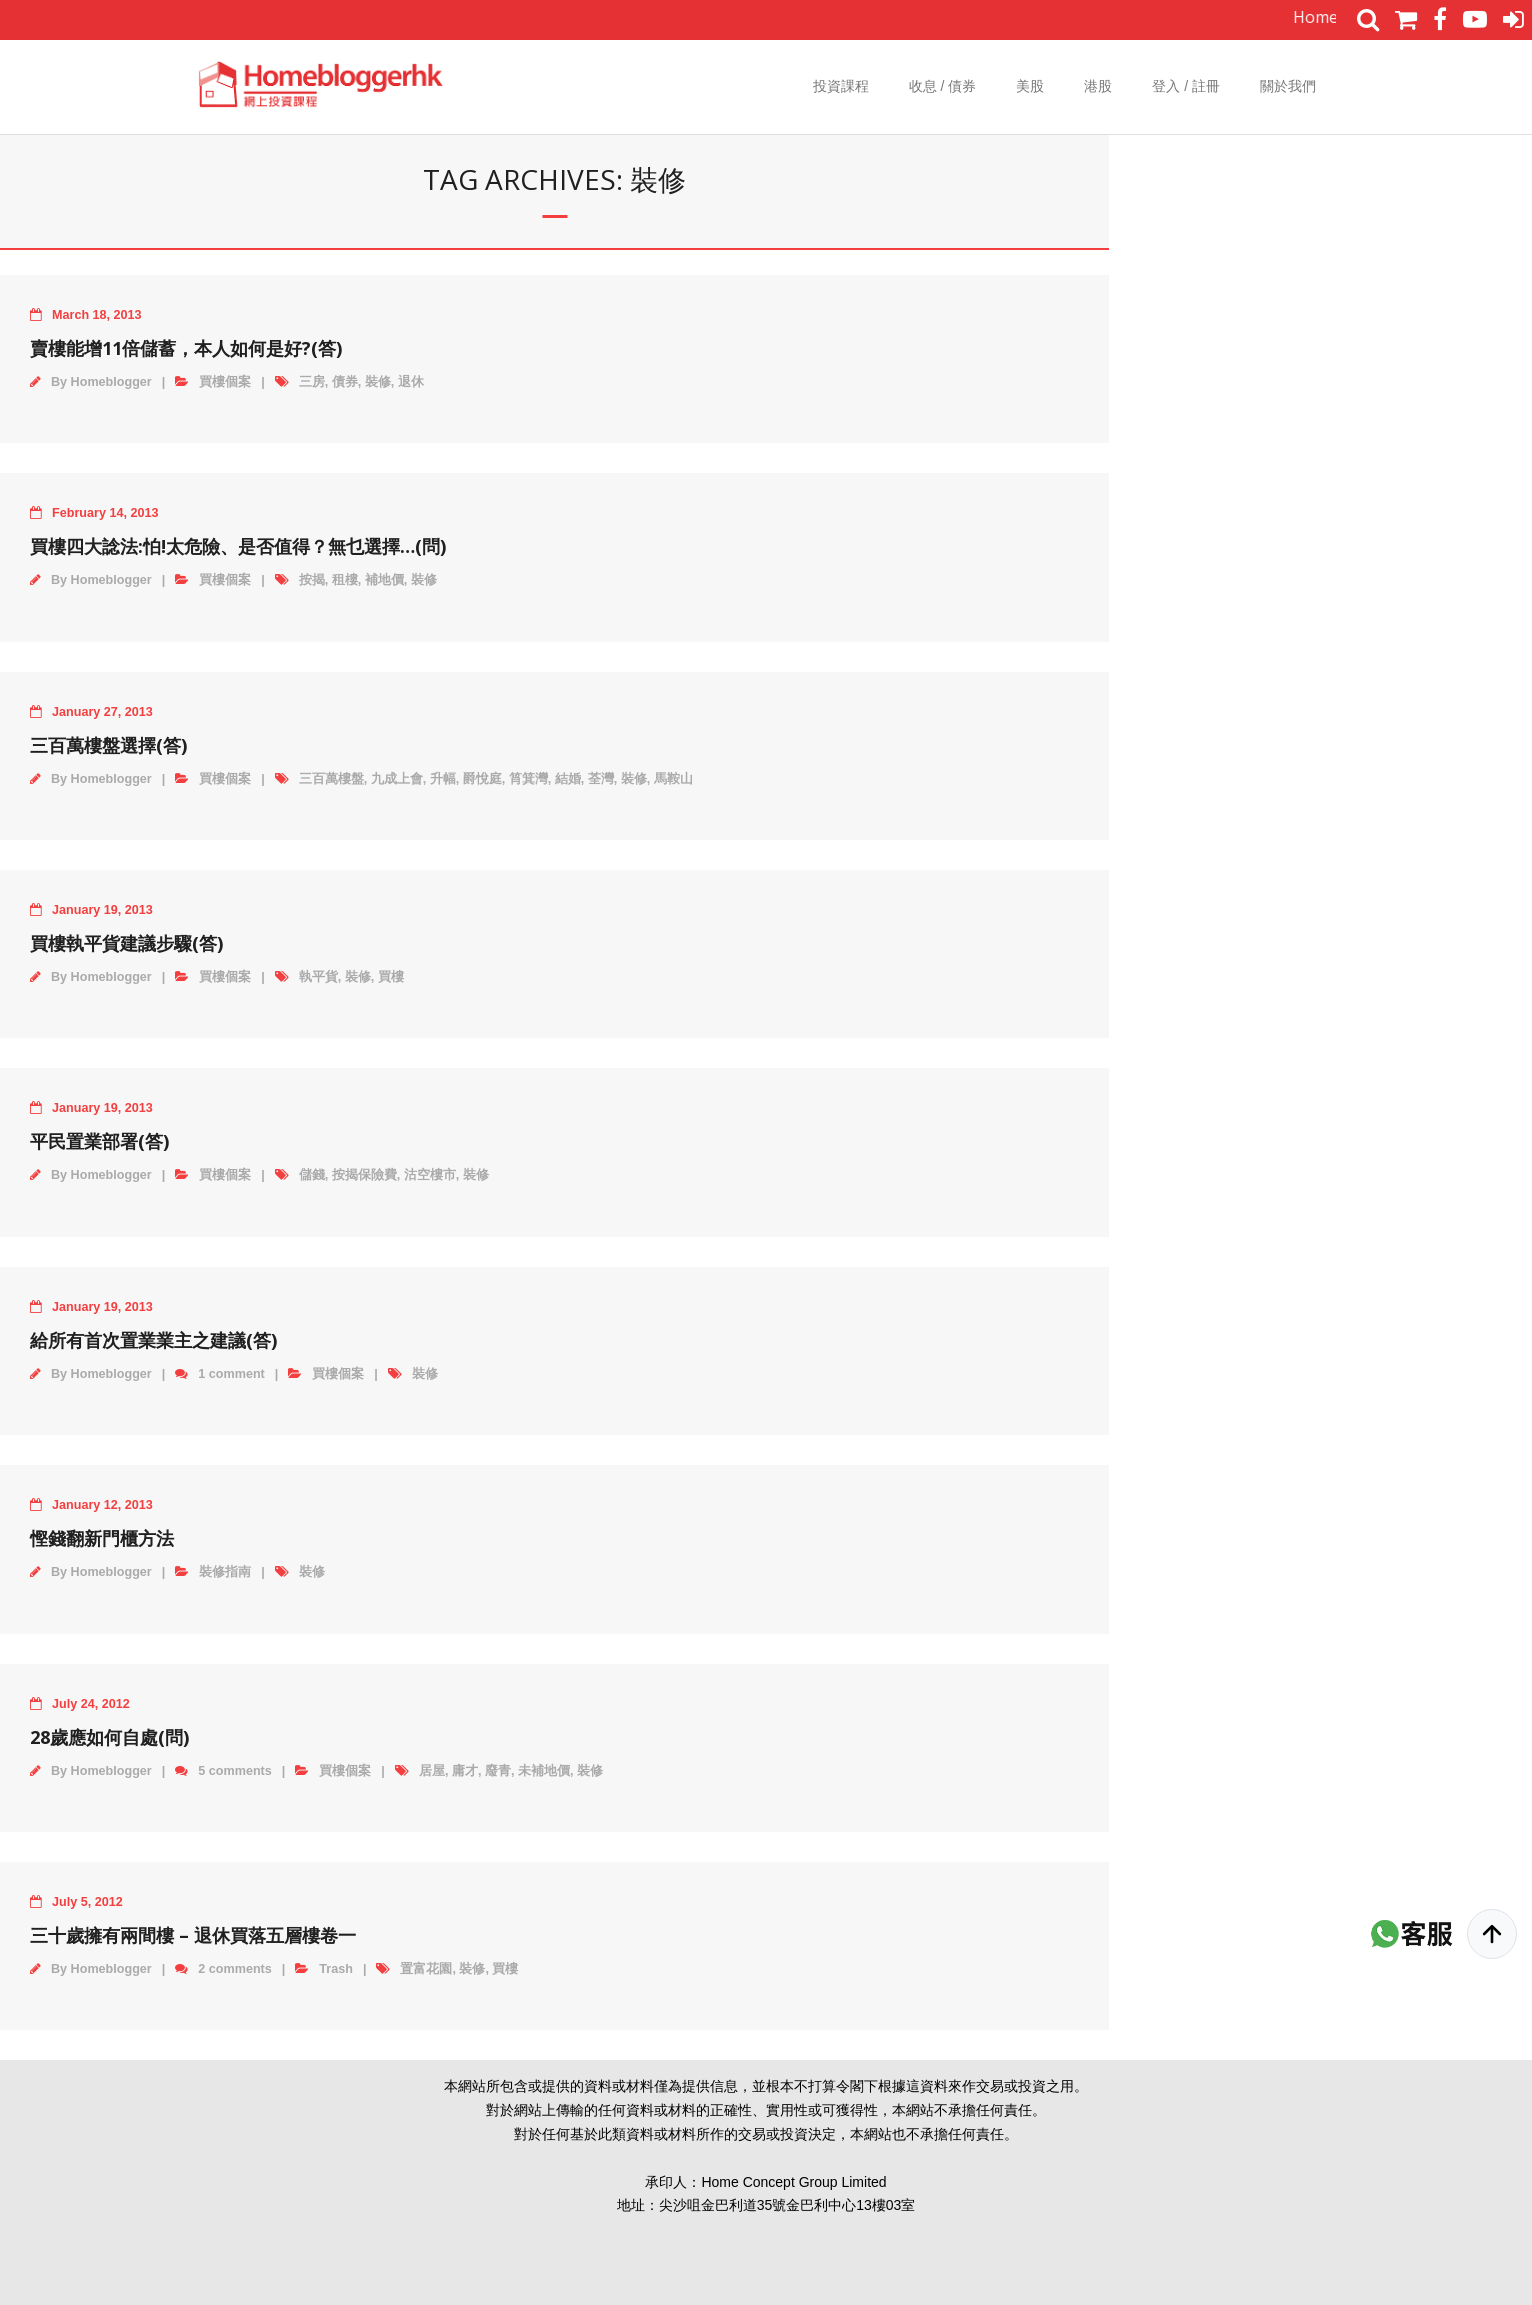 This screenshot has width=1532, height=2305. I want to click on 未補地價, so click(544, 1771).